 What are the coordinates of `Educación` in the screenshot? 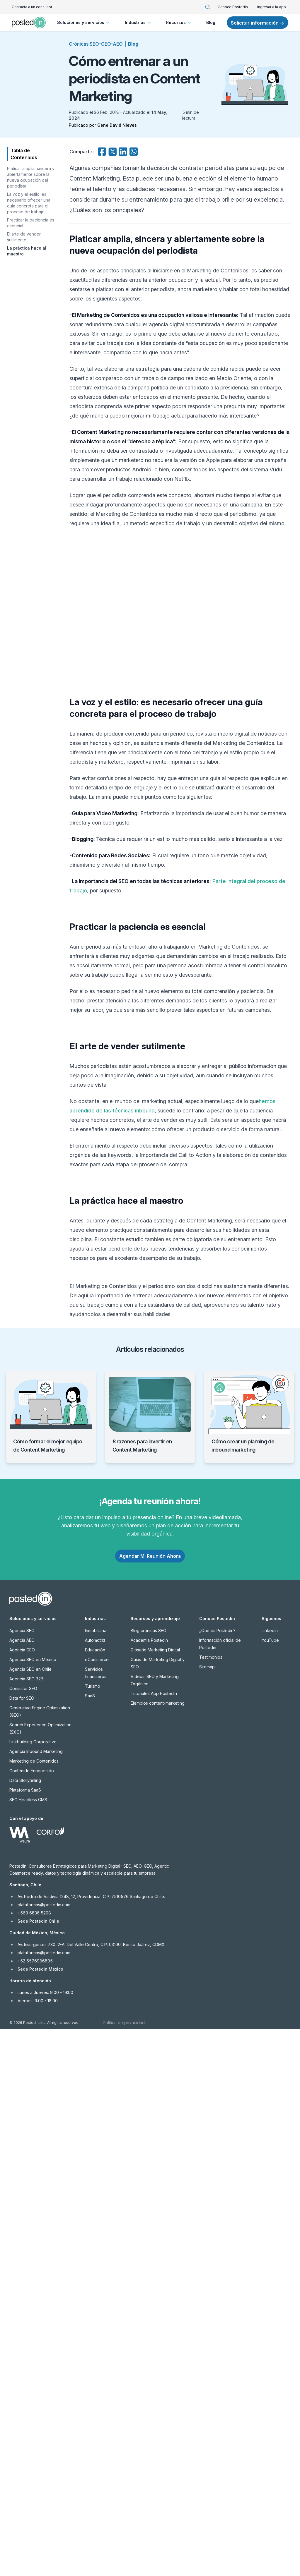 It's located at (95, 2196).